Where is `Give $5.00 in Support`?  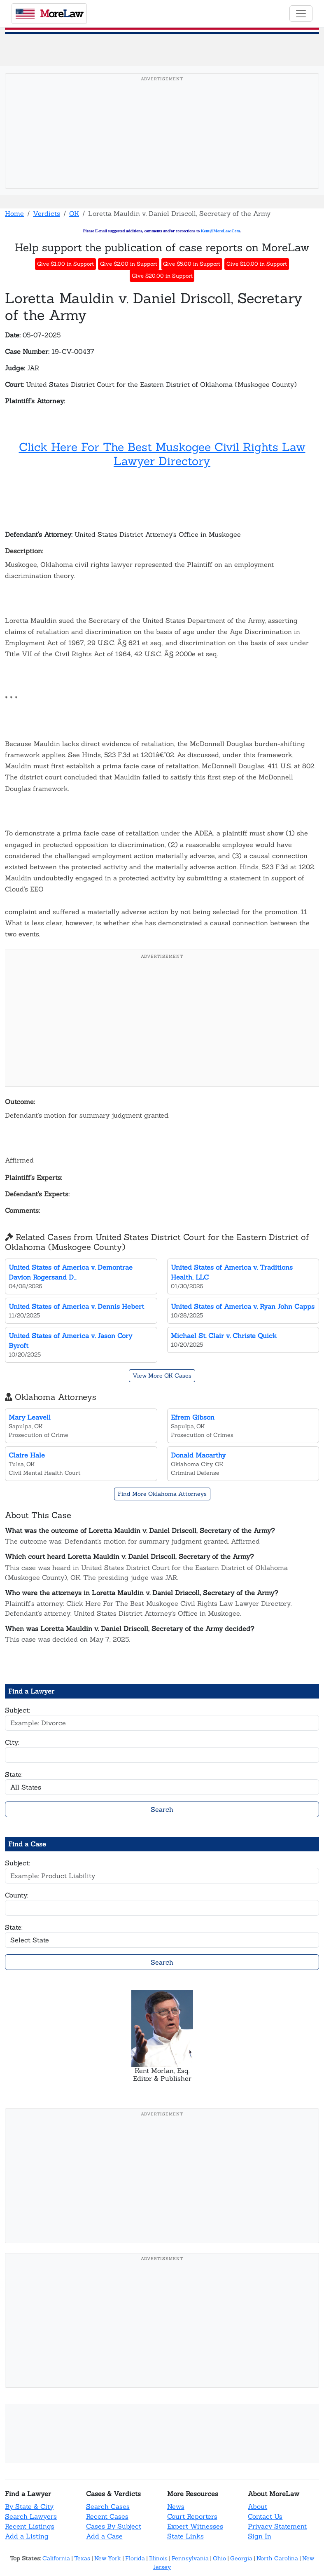
Give $5.00 in Support is located at coordinates (191, 263).